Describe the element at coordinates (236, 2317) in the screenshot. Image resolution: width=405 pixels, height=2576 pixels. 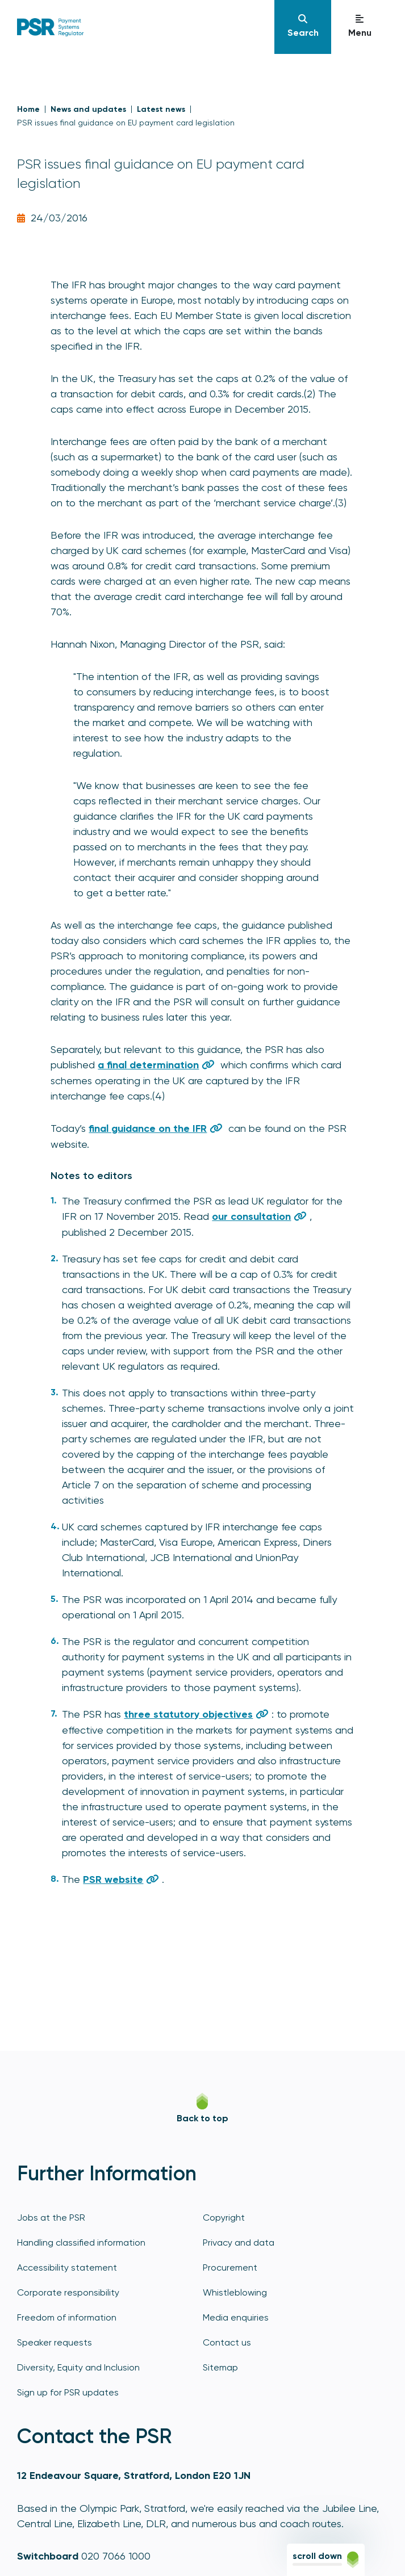
I see `Media enquiries` at that location.